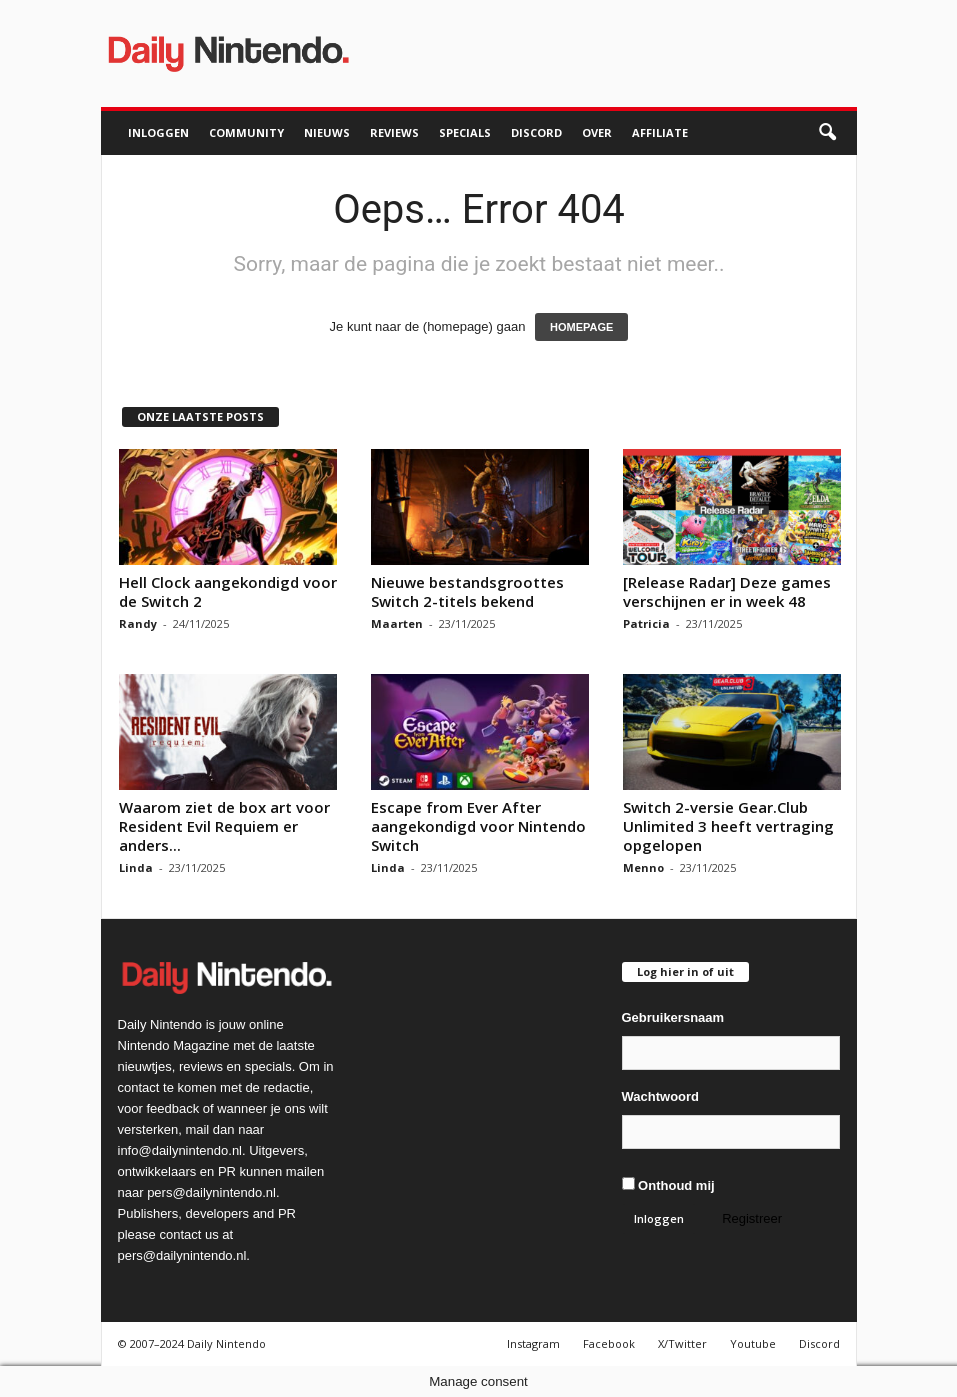  What do you see at coordinates (536, 132) in the screenshot?
I see `Discord` at bounding box center [536, 132].